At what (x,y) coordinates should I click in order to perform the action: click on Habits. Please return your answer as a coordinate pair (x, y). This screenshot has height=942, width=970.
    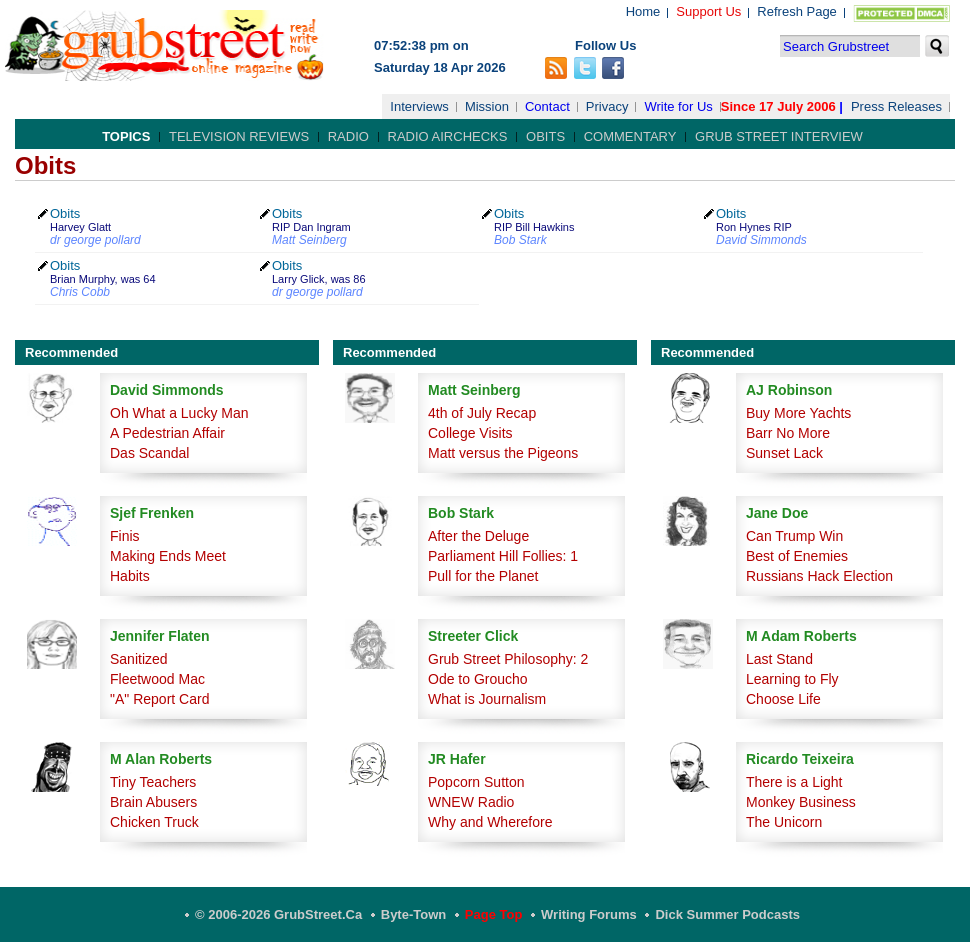
    Looking at the image, I should click on (130, 576).